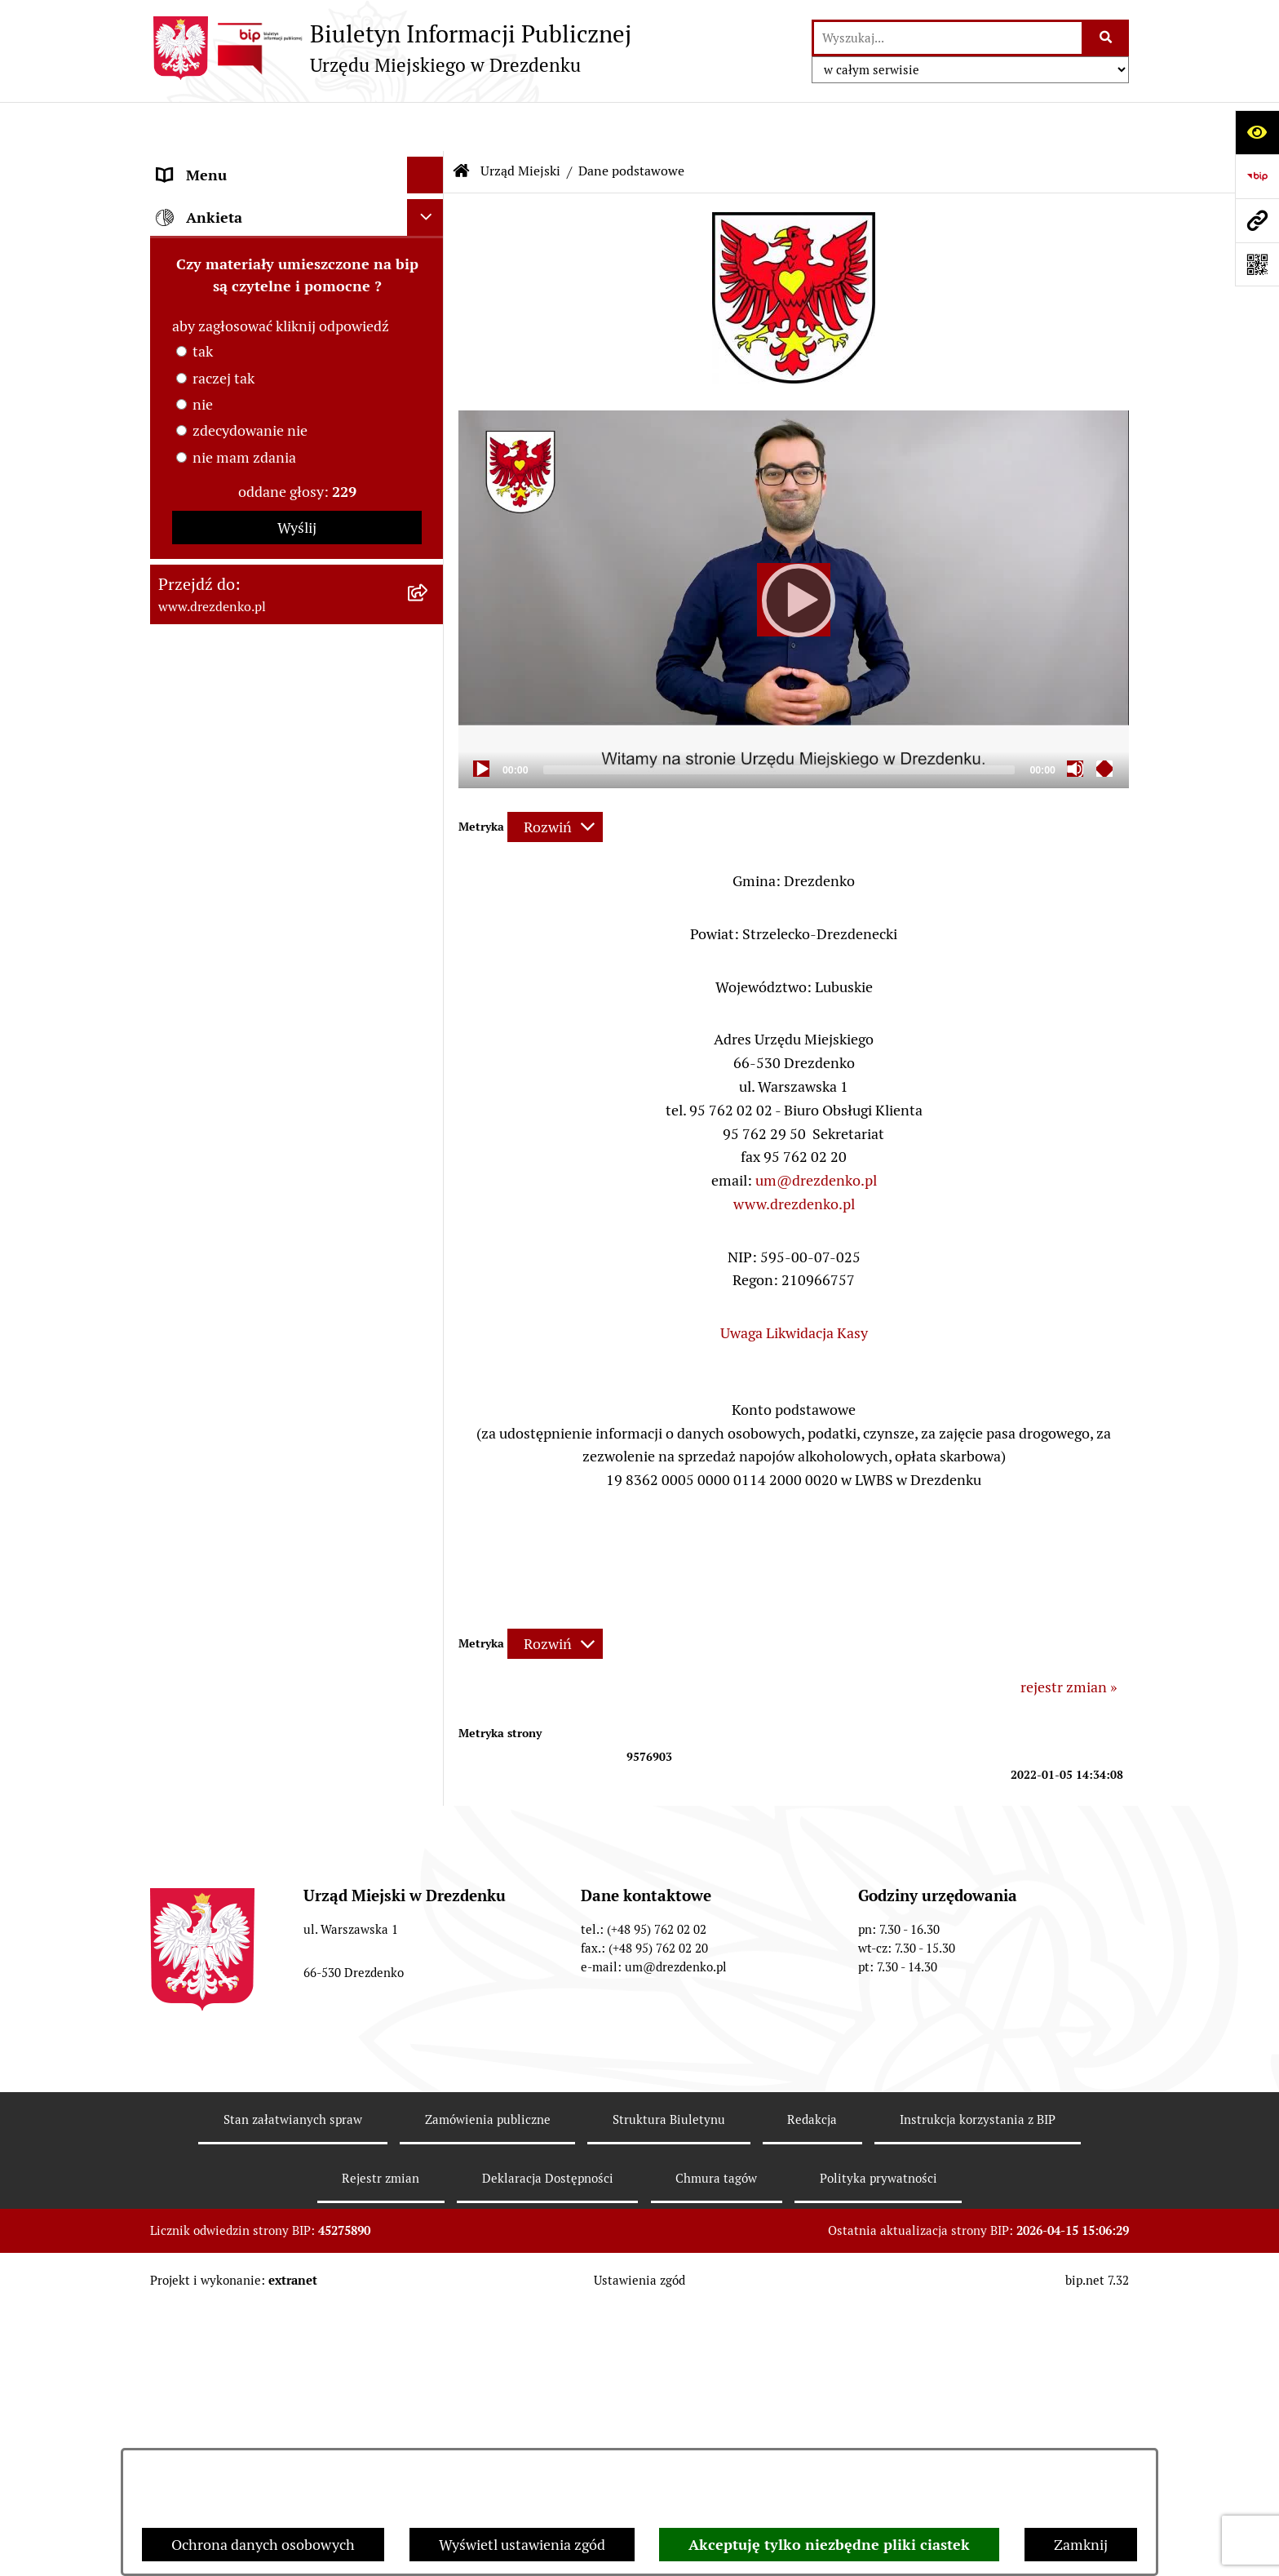 The image size is (1279, 2576). I want to click on Petycje [menuitem], so click(180, 1393).